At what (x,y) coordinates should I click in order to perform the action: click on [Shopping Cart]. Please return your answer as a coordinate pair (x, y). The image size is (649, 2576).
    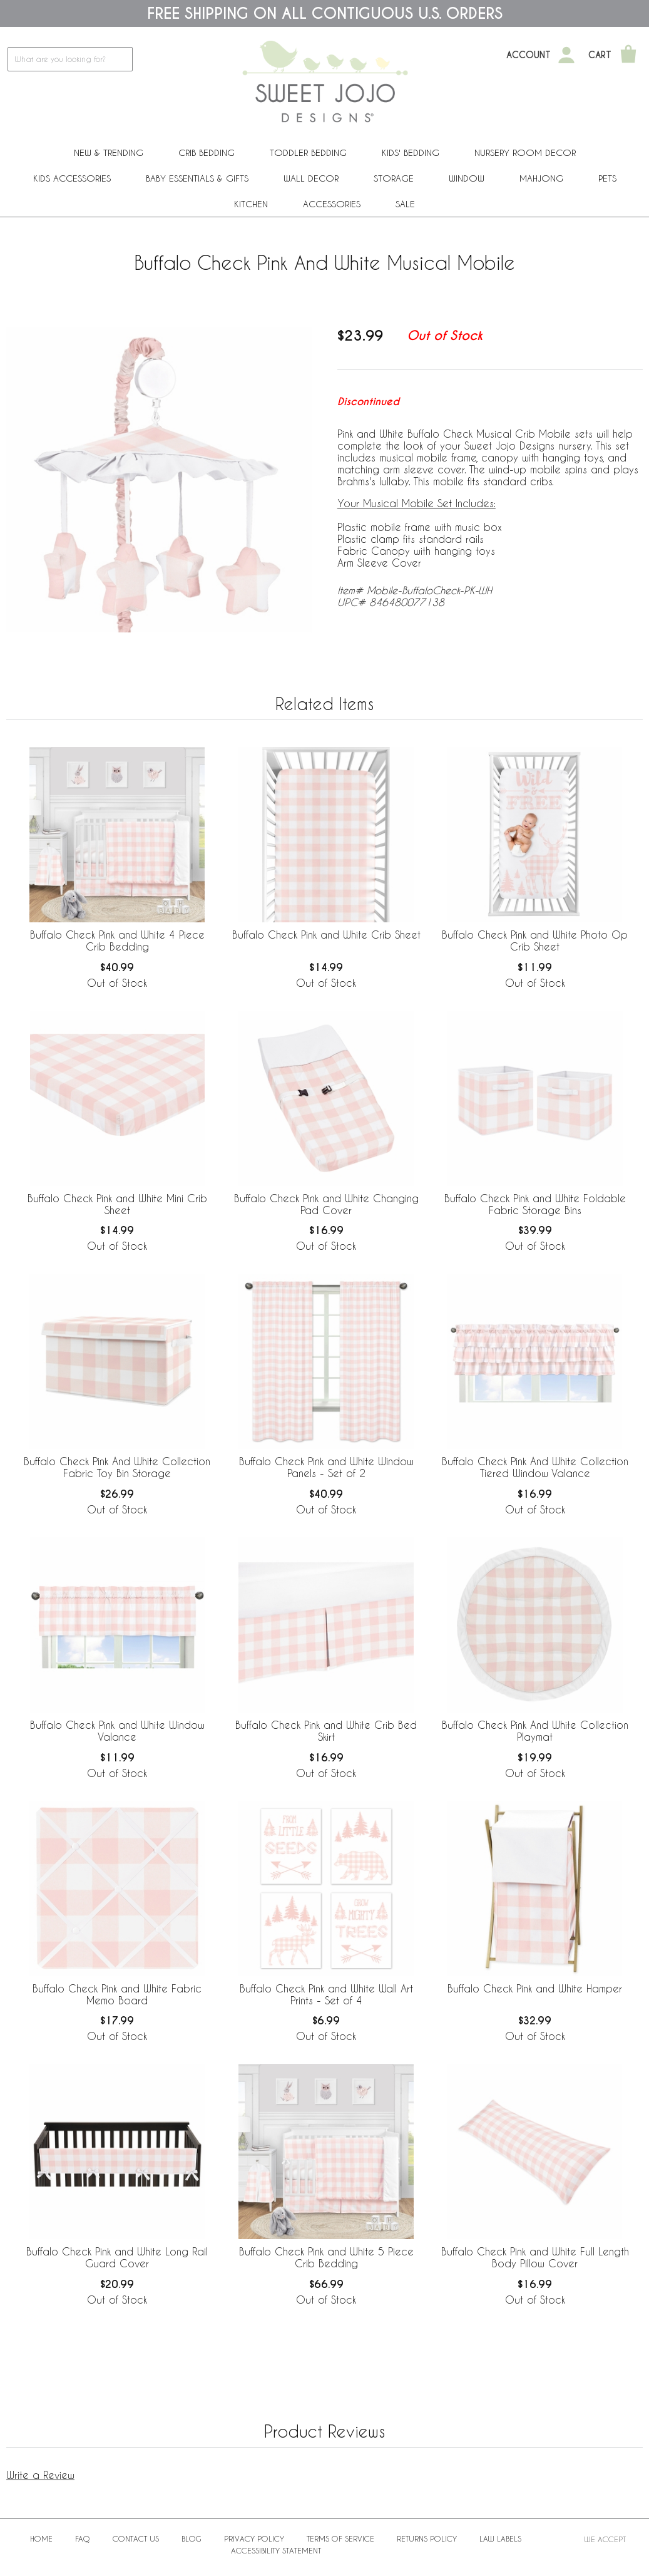
    Looking at the image, I should click on (628, 55).